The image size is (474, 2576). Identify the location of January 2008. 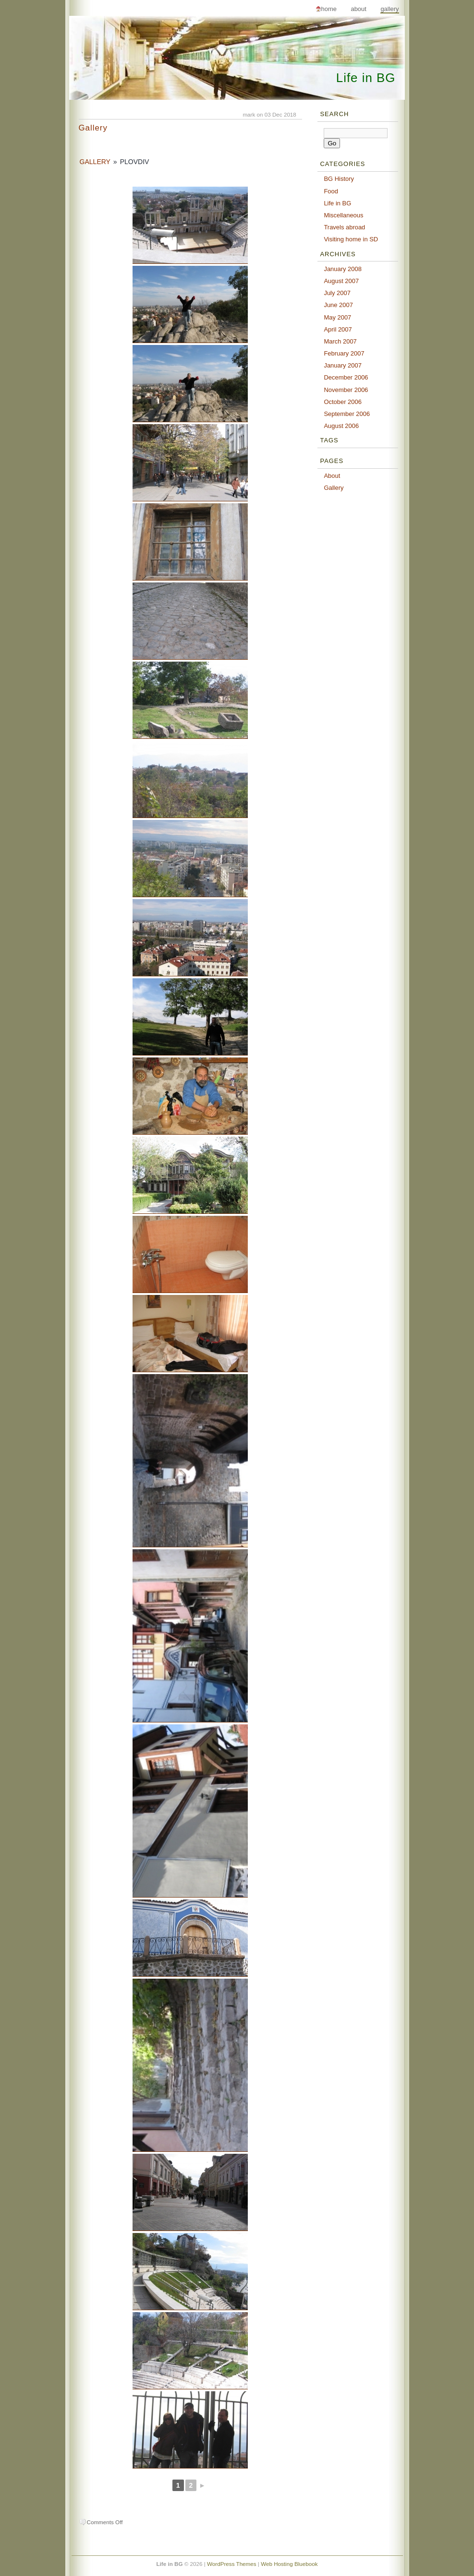
(343, 269).